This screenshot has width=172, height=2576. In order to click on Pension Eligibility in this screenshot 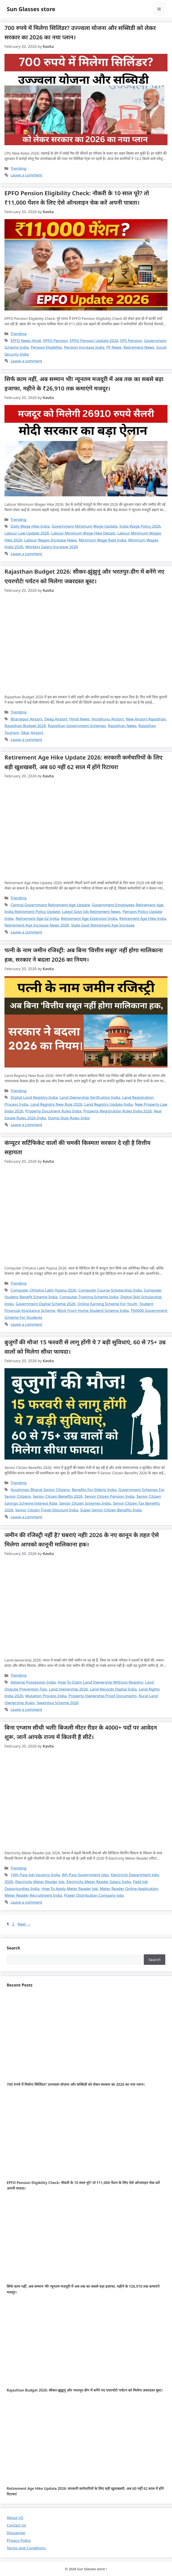, I will do `click(46, 347)`.